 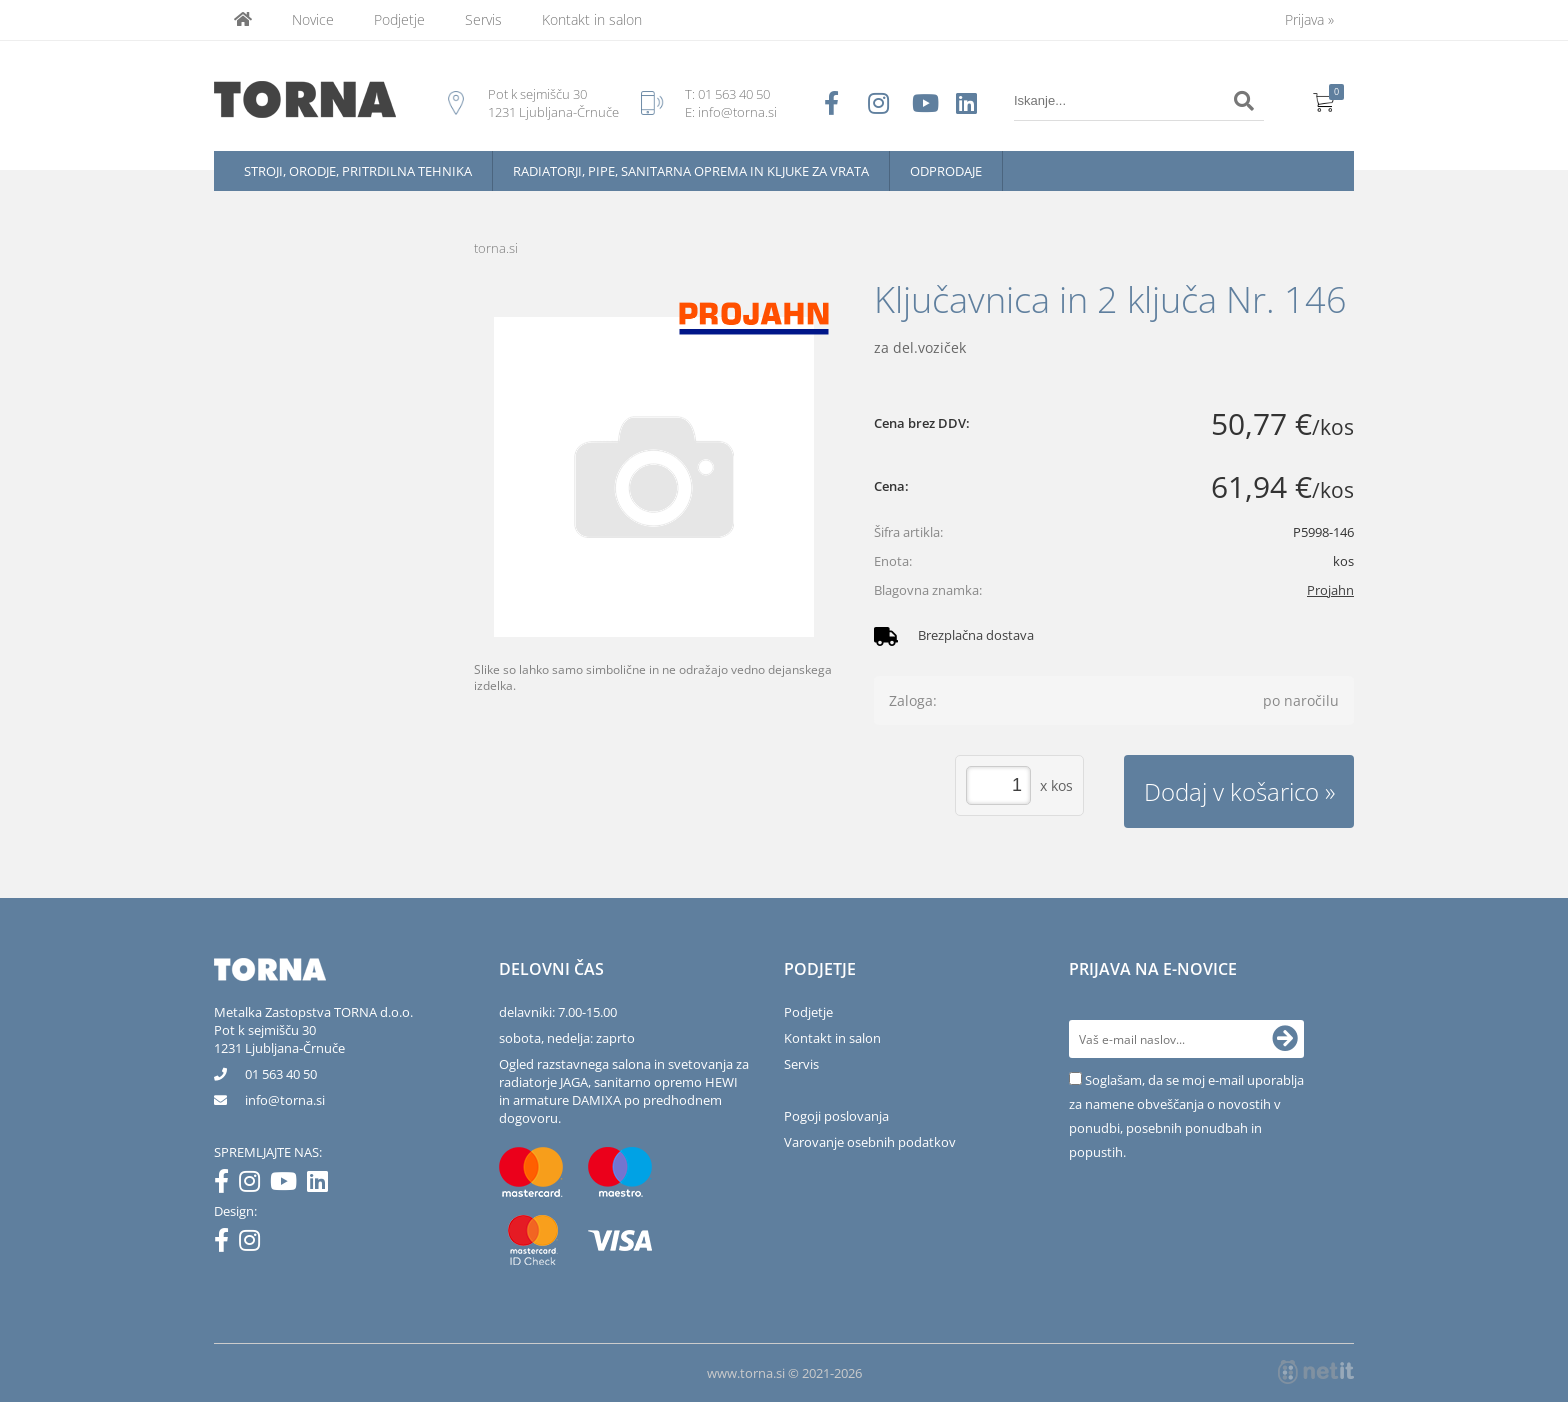 I want to click on Stroji, orodje, pritrdilna tehnika, so click(x=358, y=171).